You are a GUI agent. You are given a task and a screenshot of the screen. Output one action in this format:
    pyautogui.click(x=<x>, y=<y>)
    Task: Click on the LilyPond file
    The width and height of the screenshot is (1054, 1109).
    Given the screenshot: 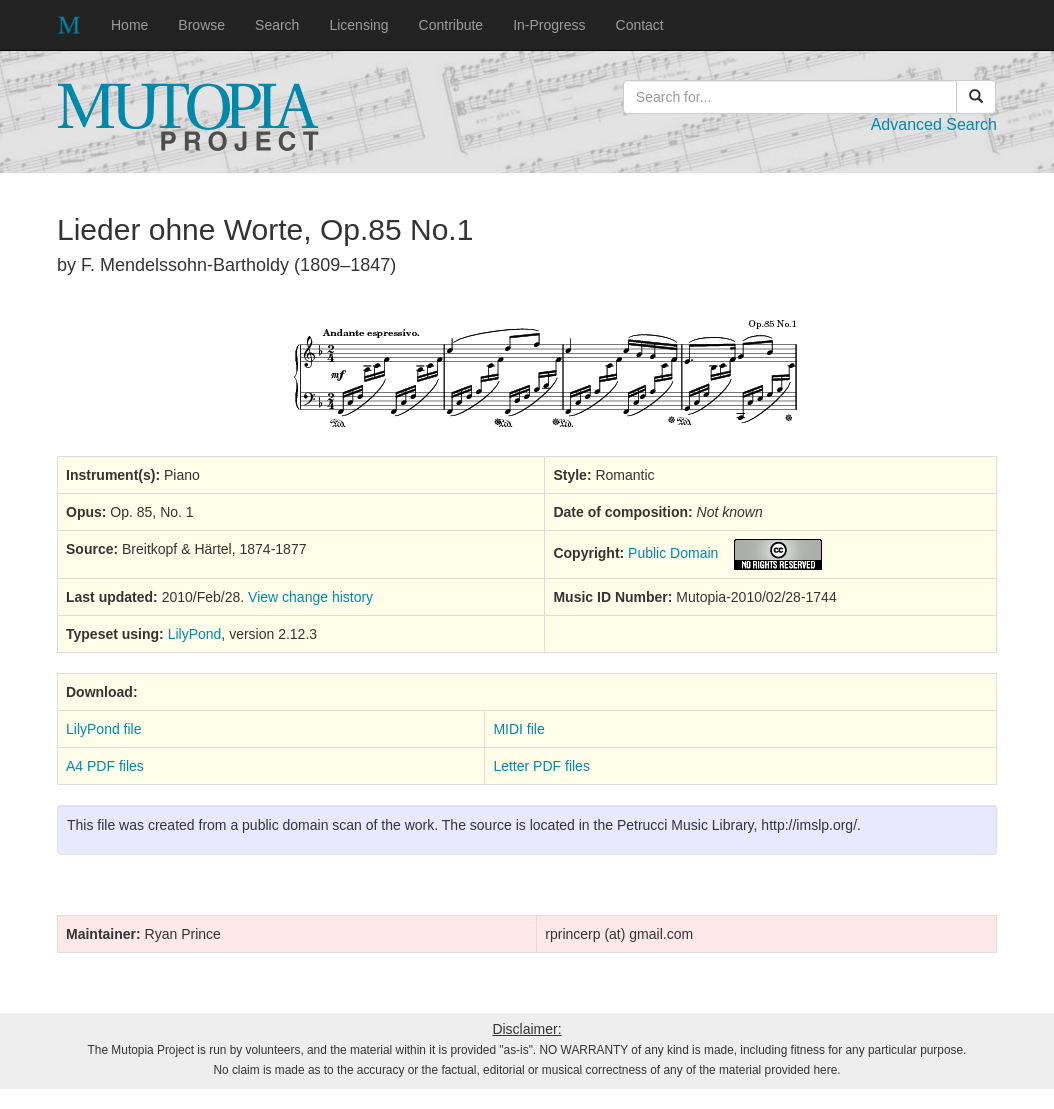 What is the action you would take?
    pyautogui.click(x=104, y=729)
    